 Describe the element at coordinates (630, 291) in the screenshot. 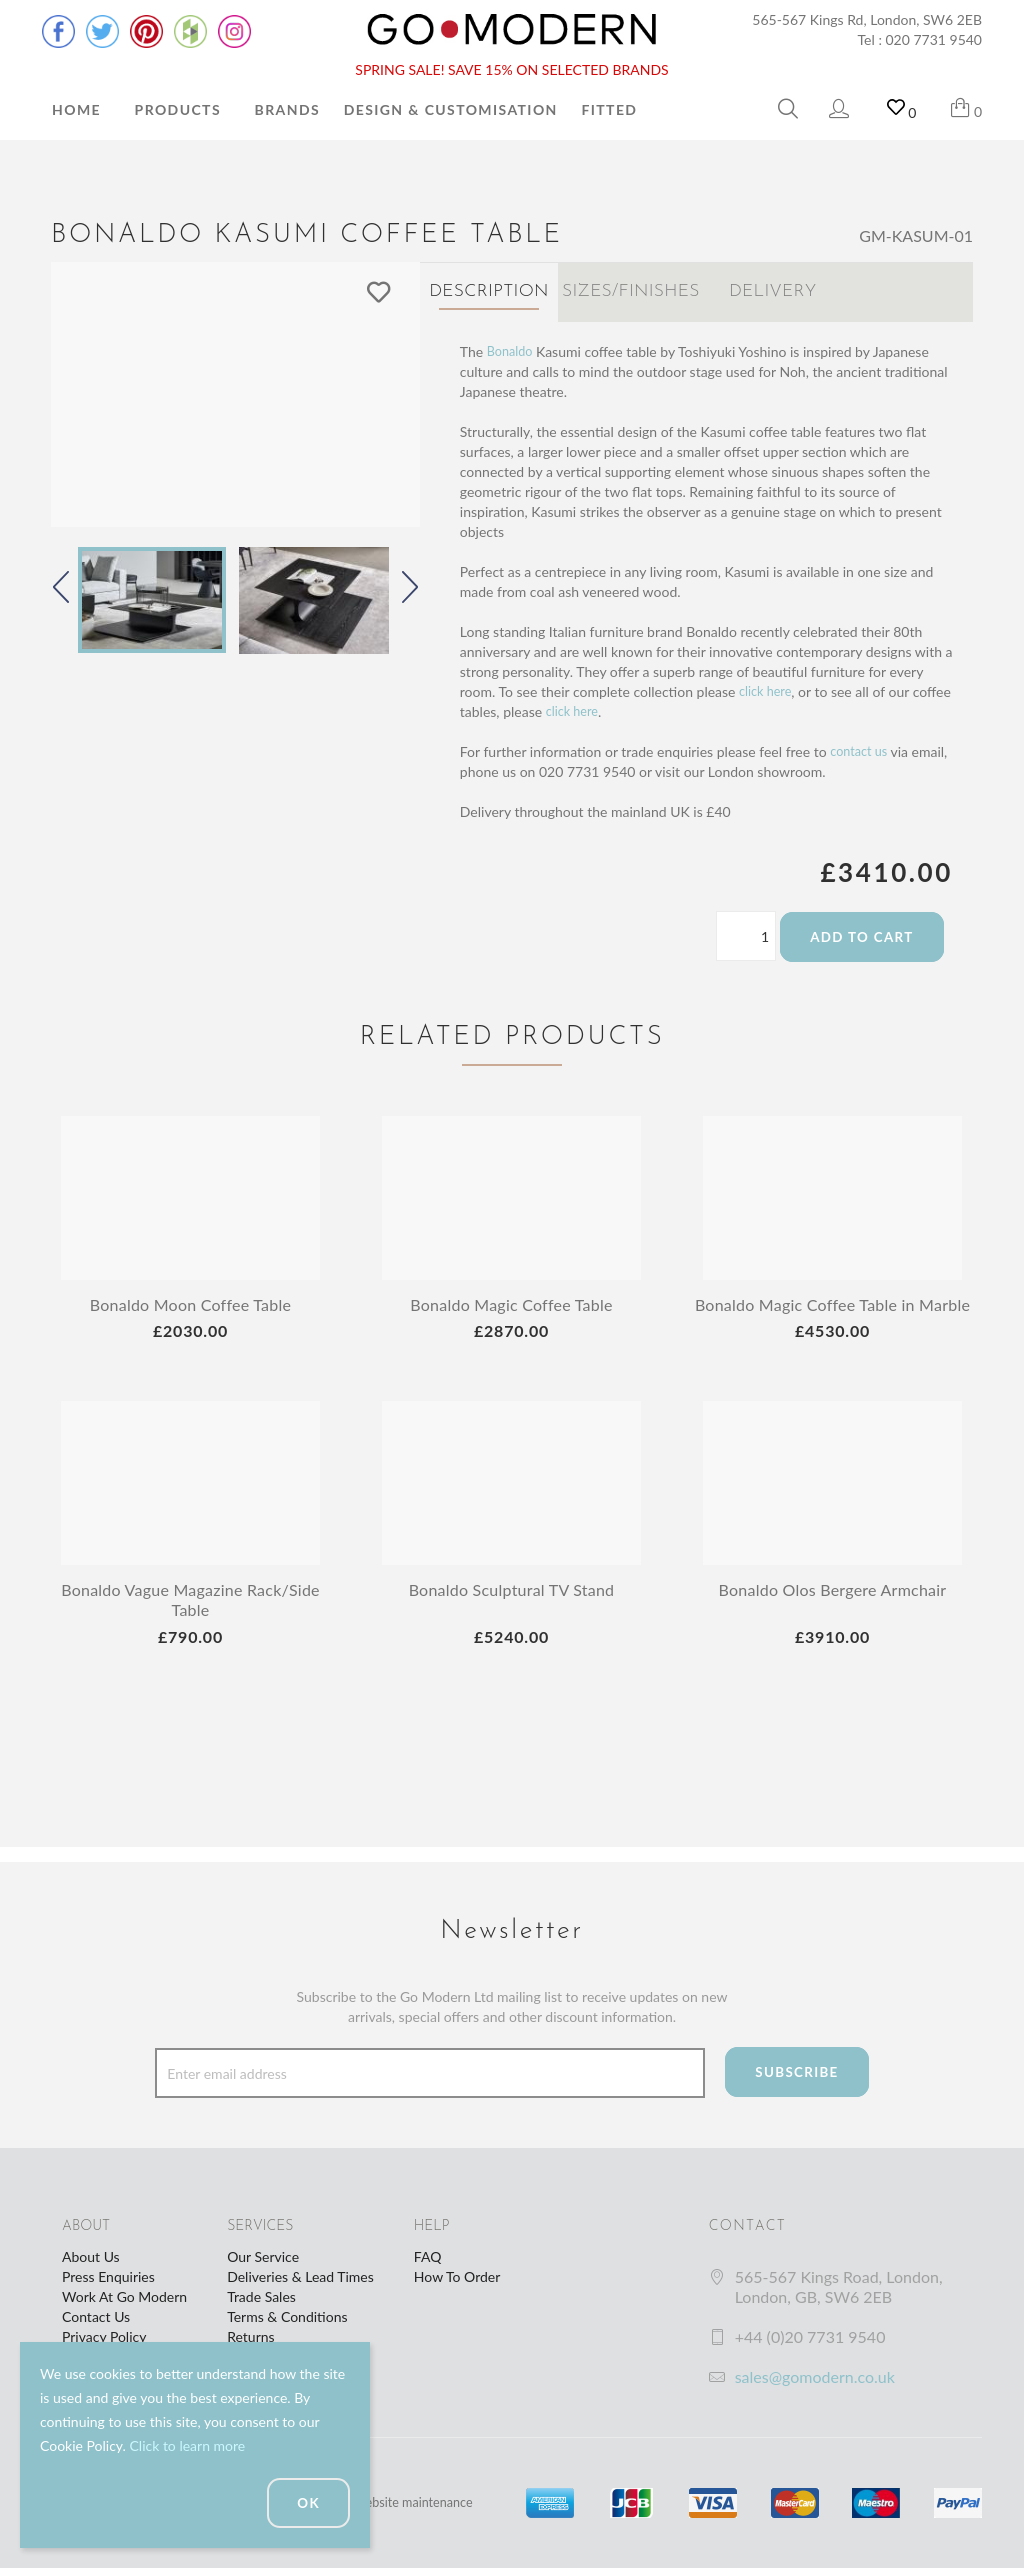

I see `Sizes/Finishes` at that location.